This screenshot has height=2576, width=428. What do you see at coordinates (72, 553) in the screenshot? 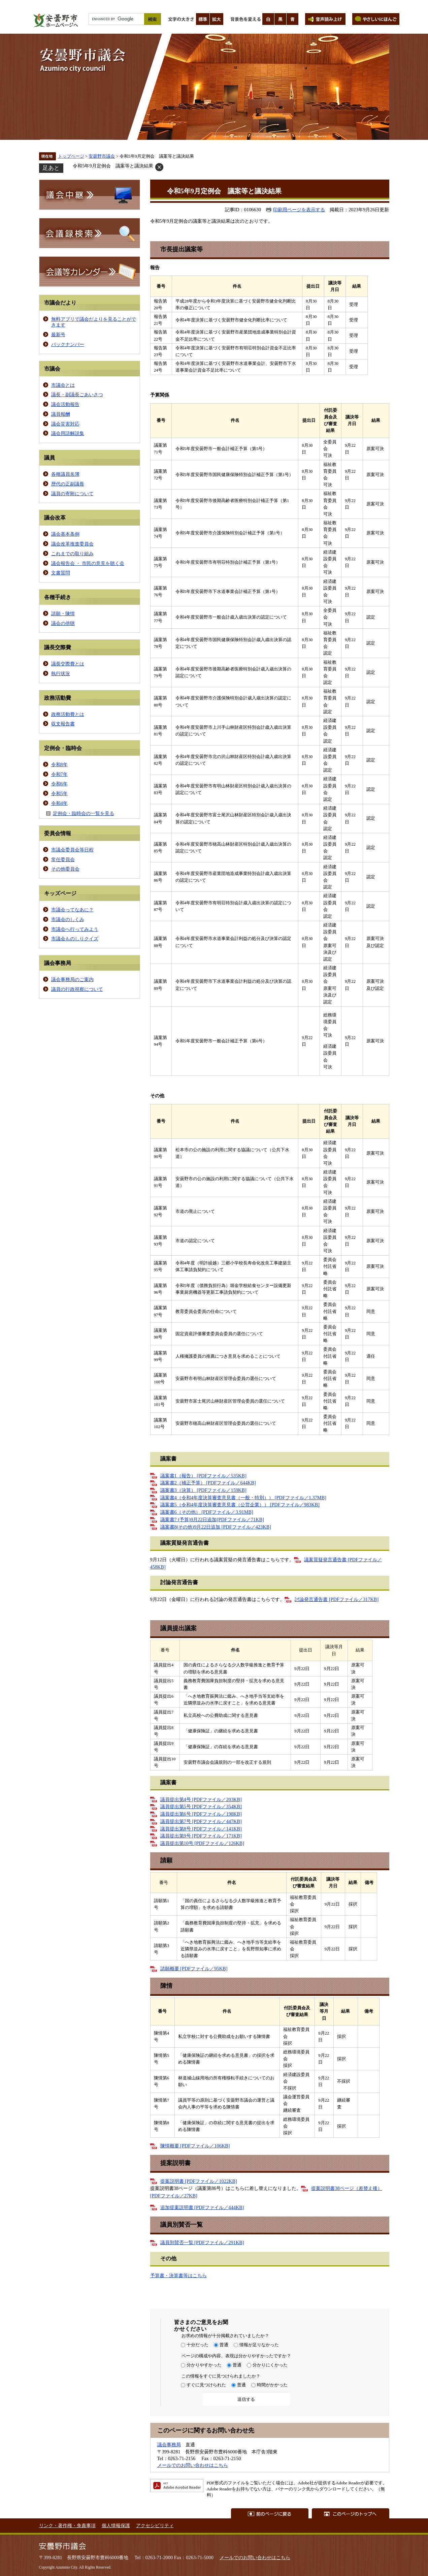
I see `これまでの取り組み` at bounding box center [72, 553].